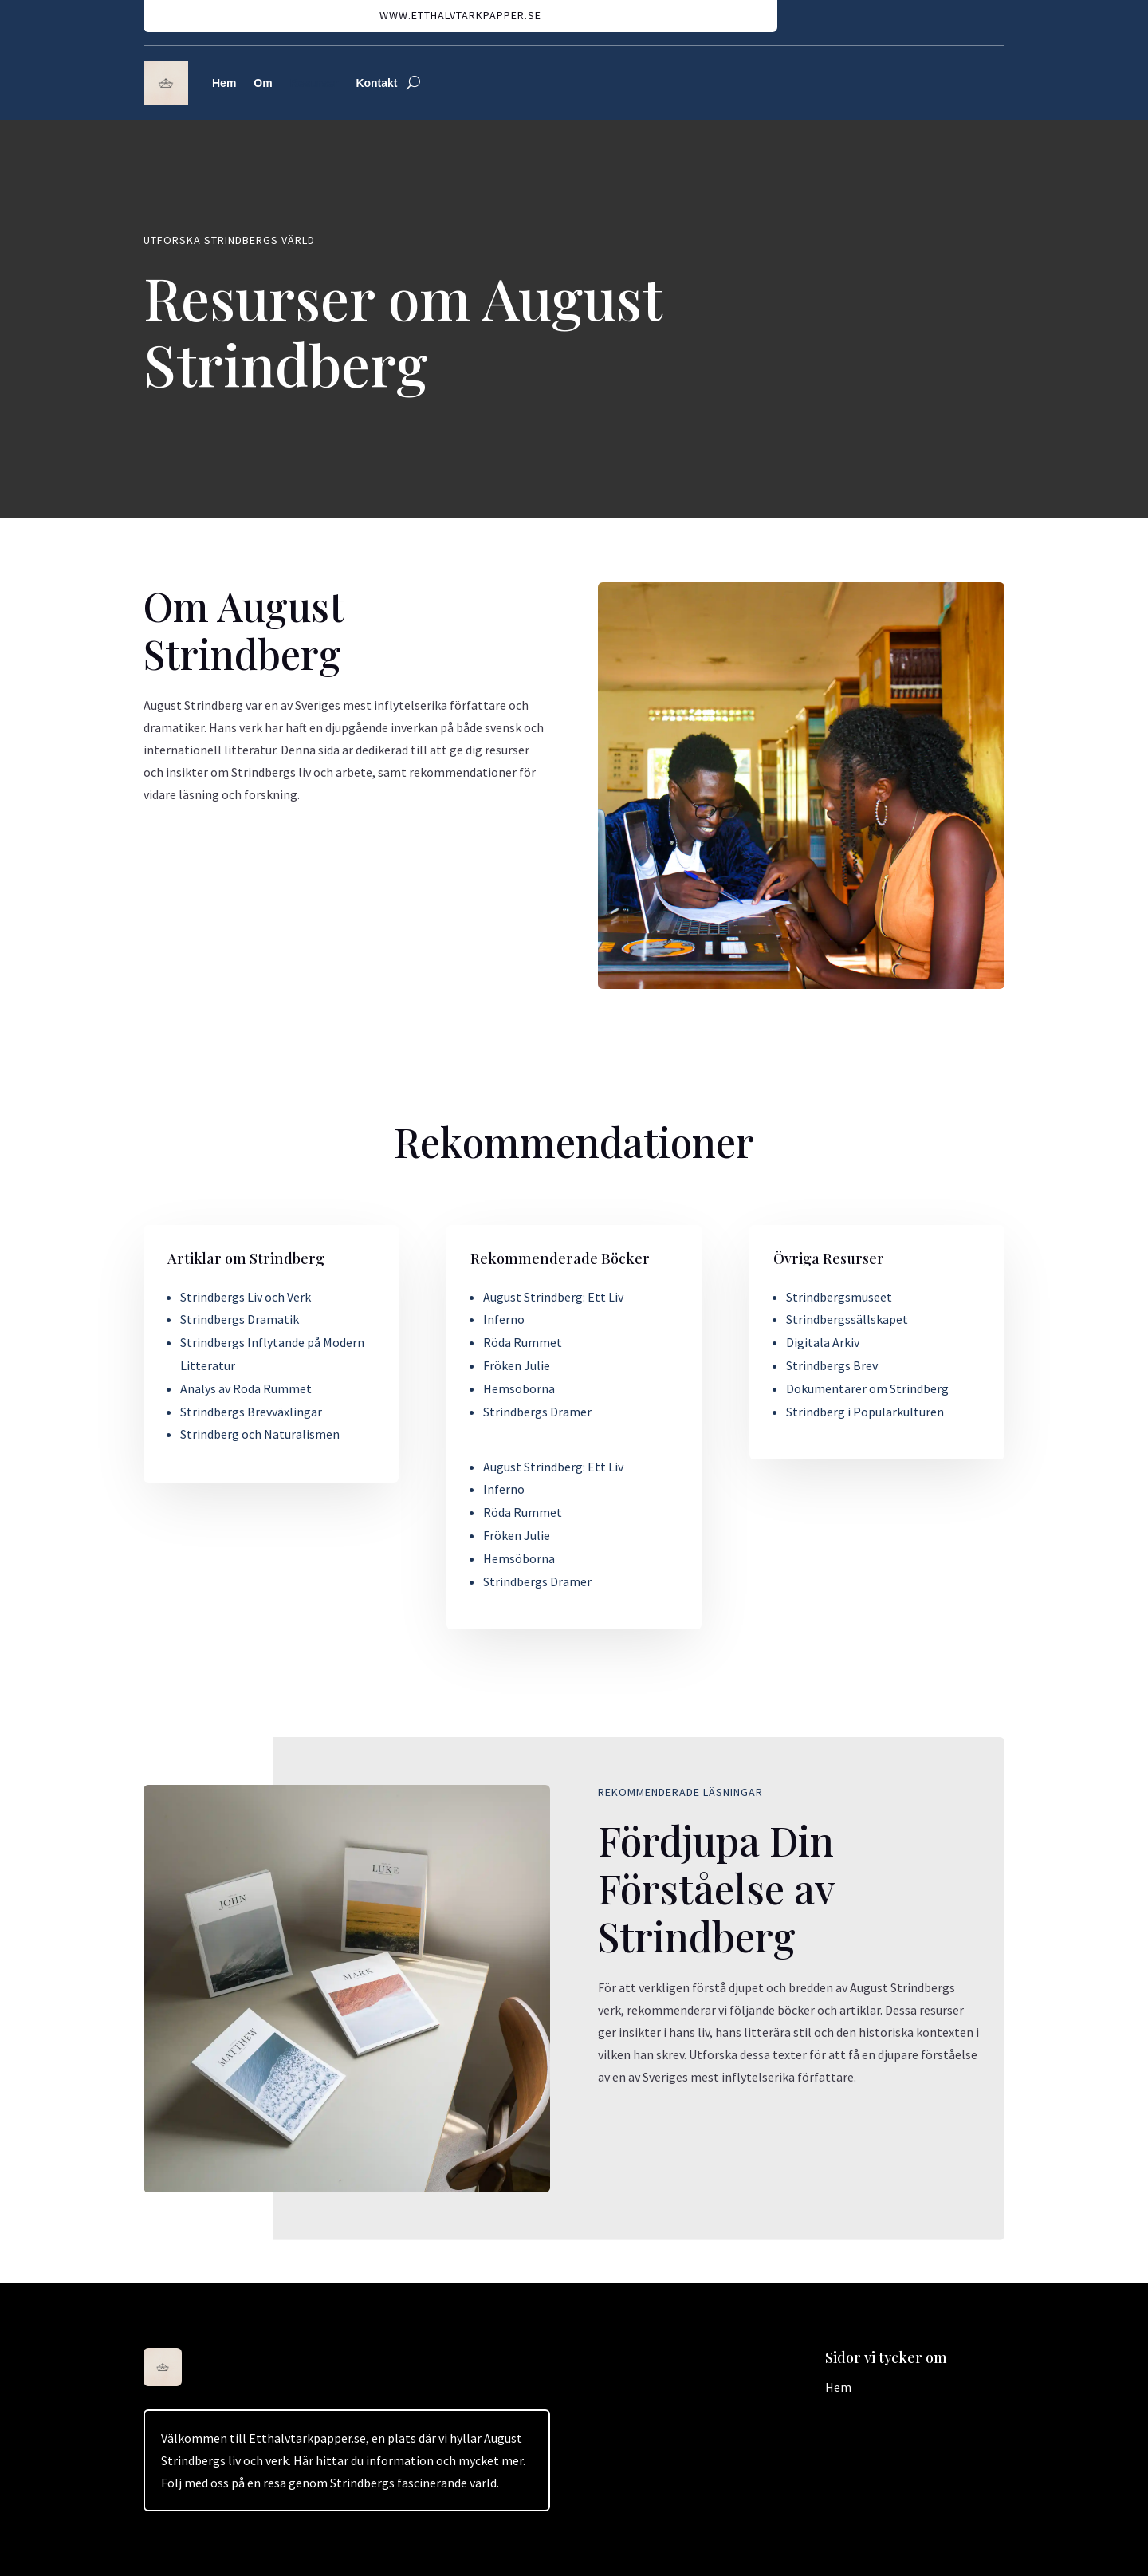 Image resolution: width=1148 pixels, height=2576 pixels. I want to click on Strindbergssällskapet, so click(847, 1319).